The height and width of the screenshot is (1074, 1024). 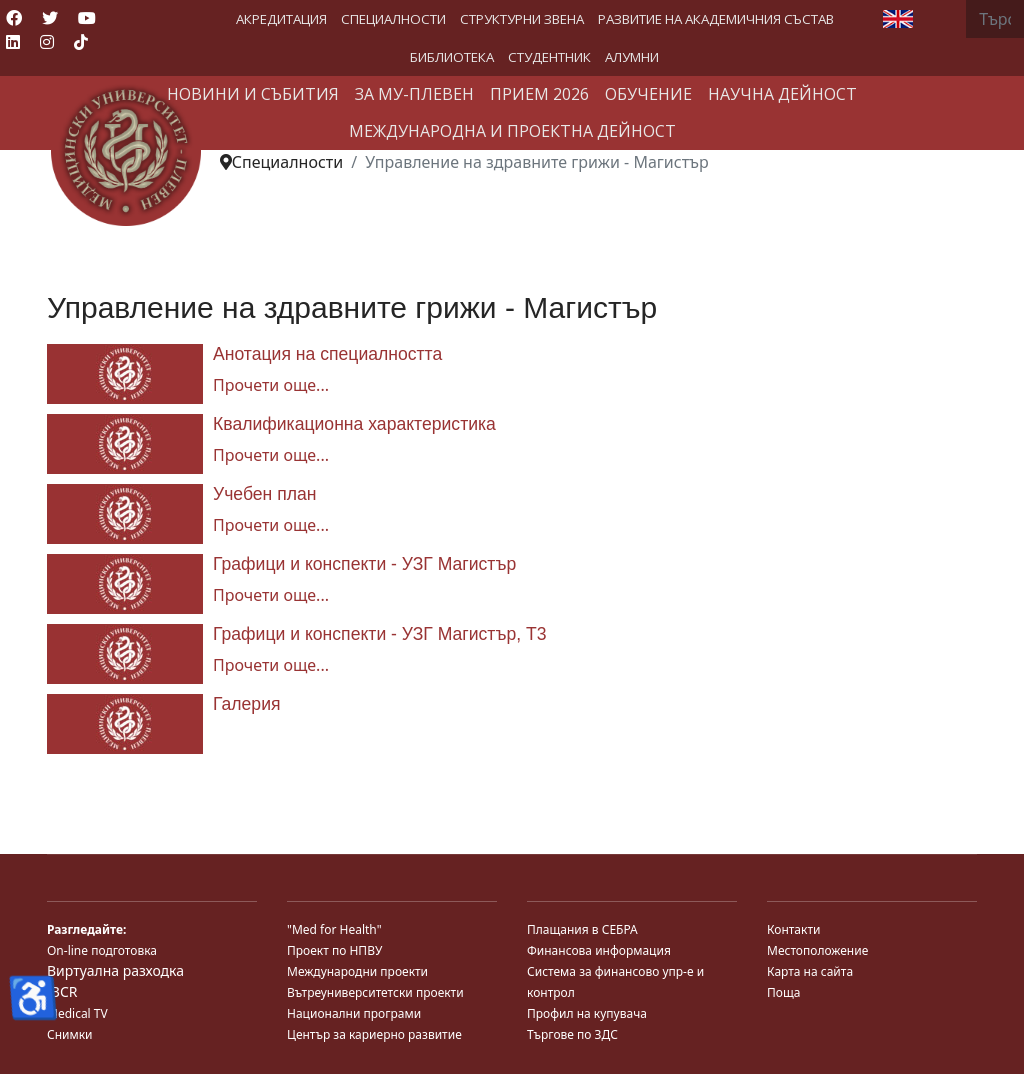 I want to click on Прочети още... [Прочети още... Квалификационна характеристика], so click(x=271, y=455).